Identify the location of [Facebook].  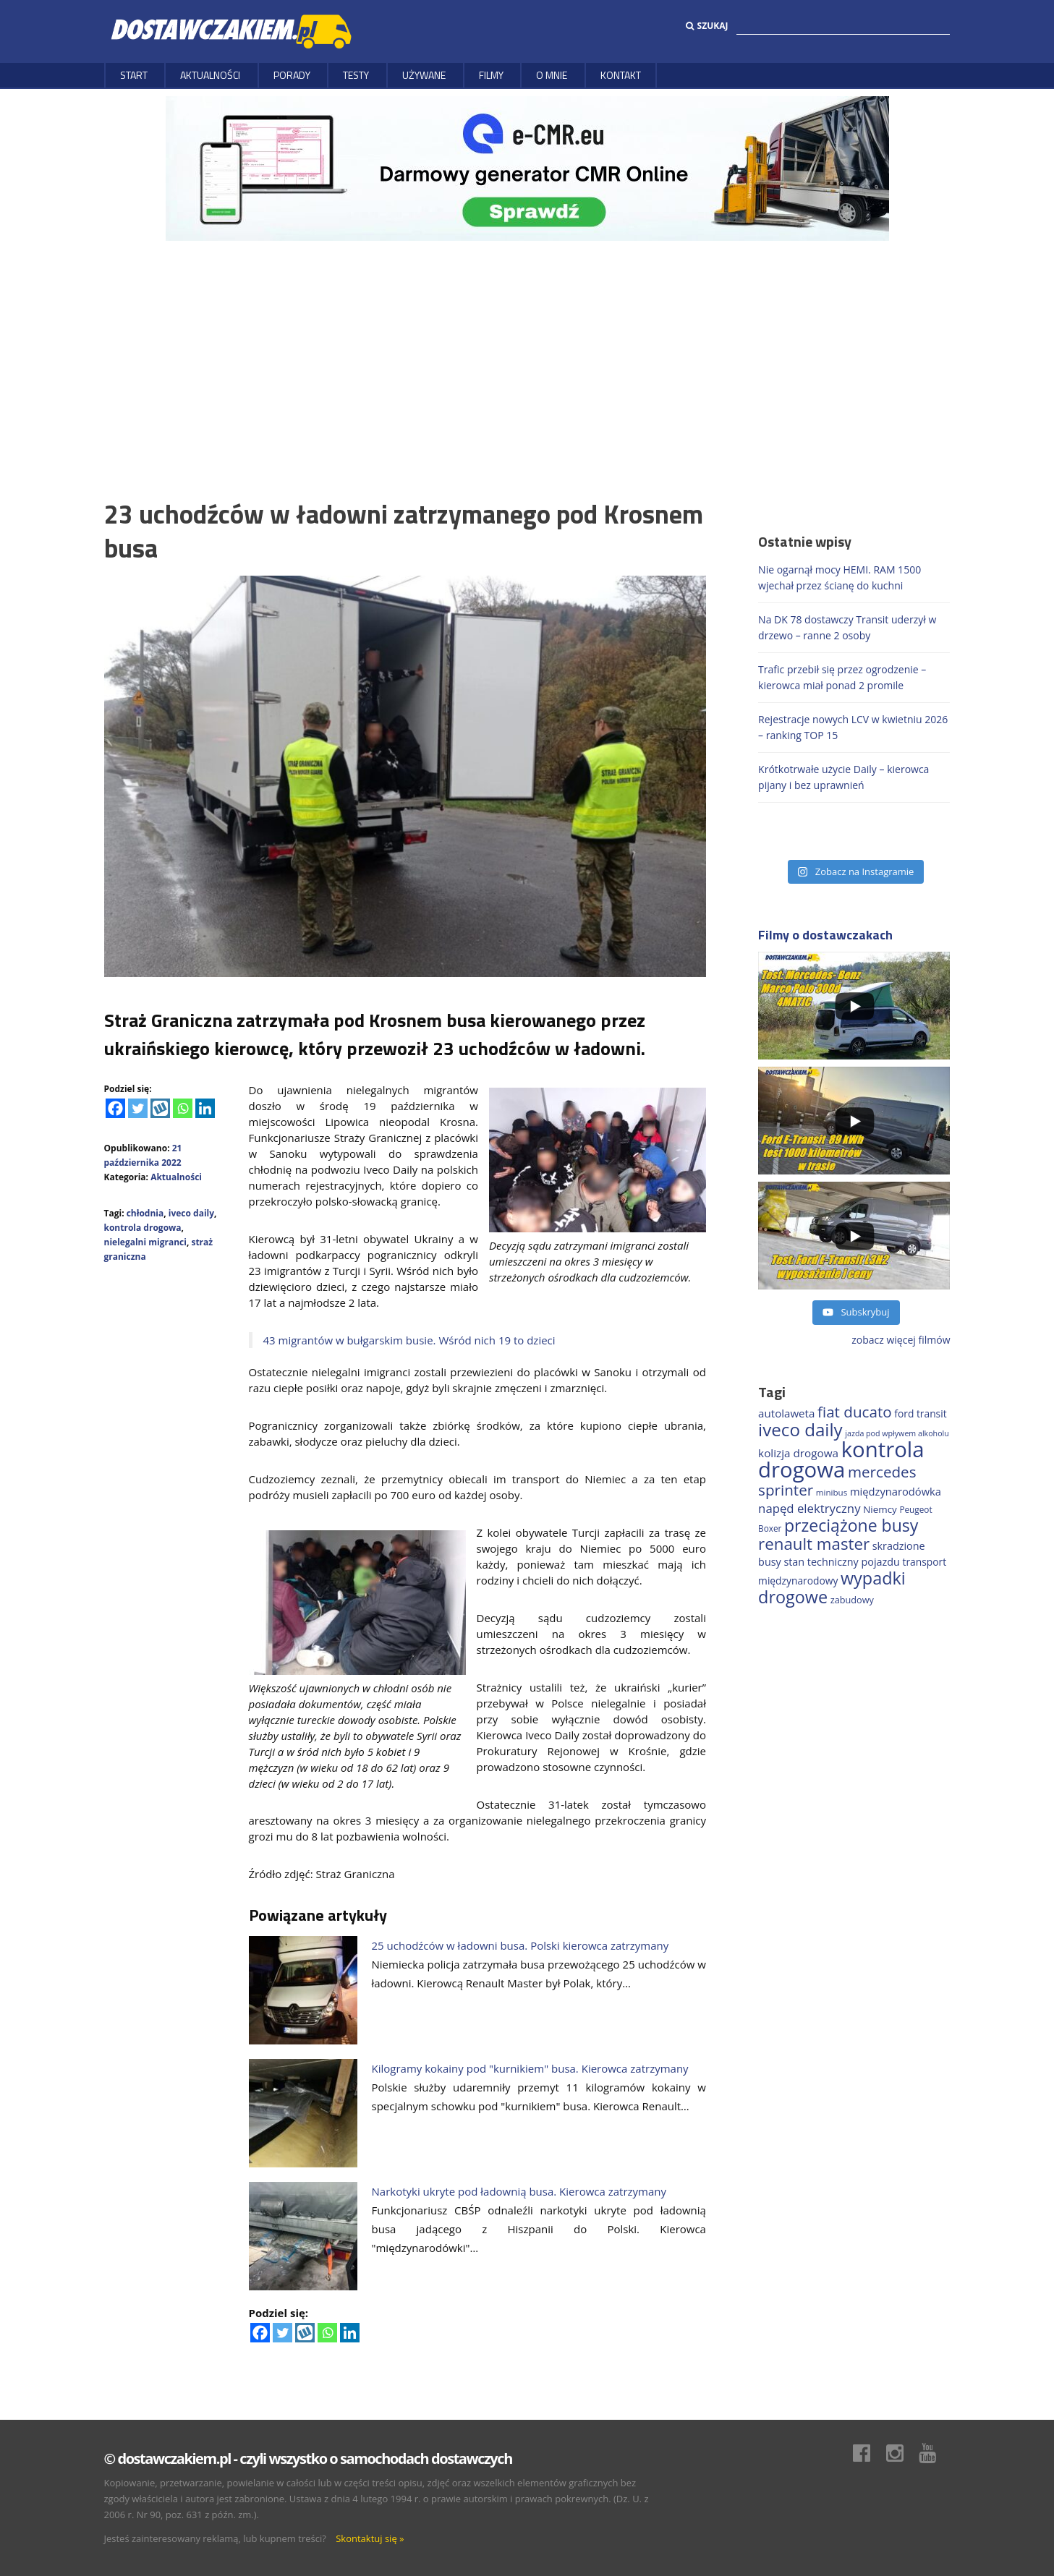
(115, 1108).